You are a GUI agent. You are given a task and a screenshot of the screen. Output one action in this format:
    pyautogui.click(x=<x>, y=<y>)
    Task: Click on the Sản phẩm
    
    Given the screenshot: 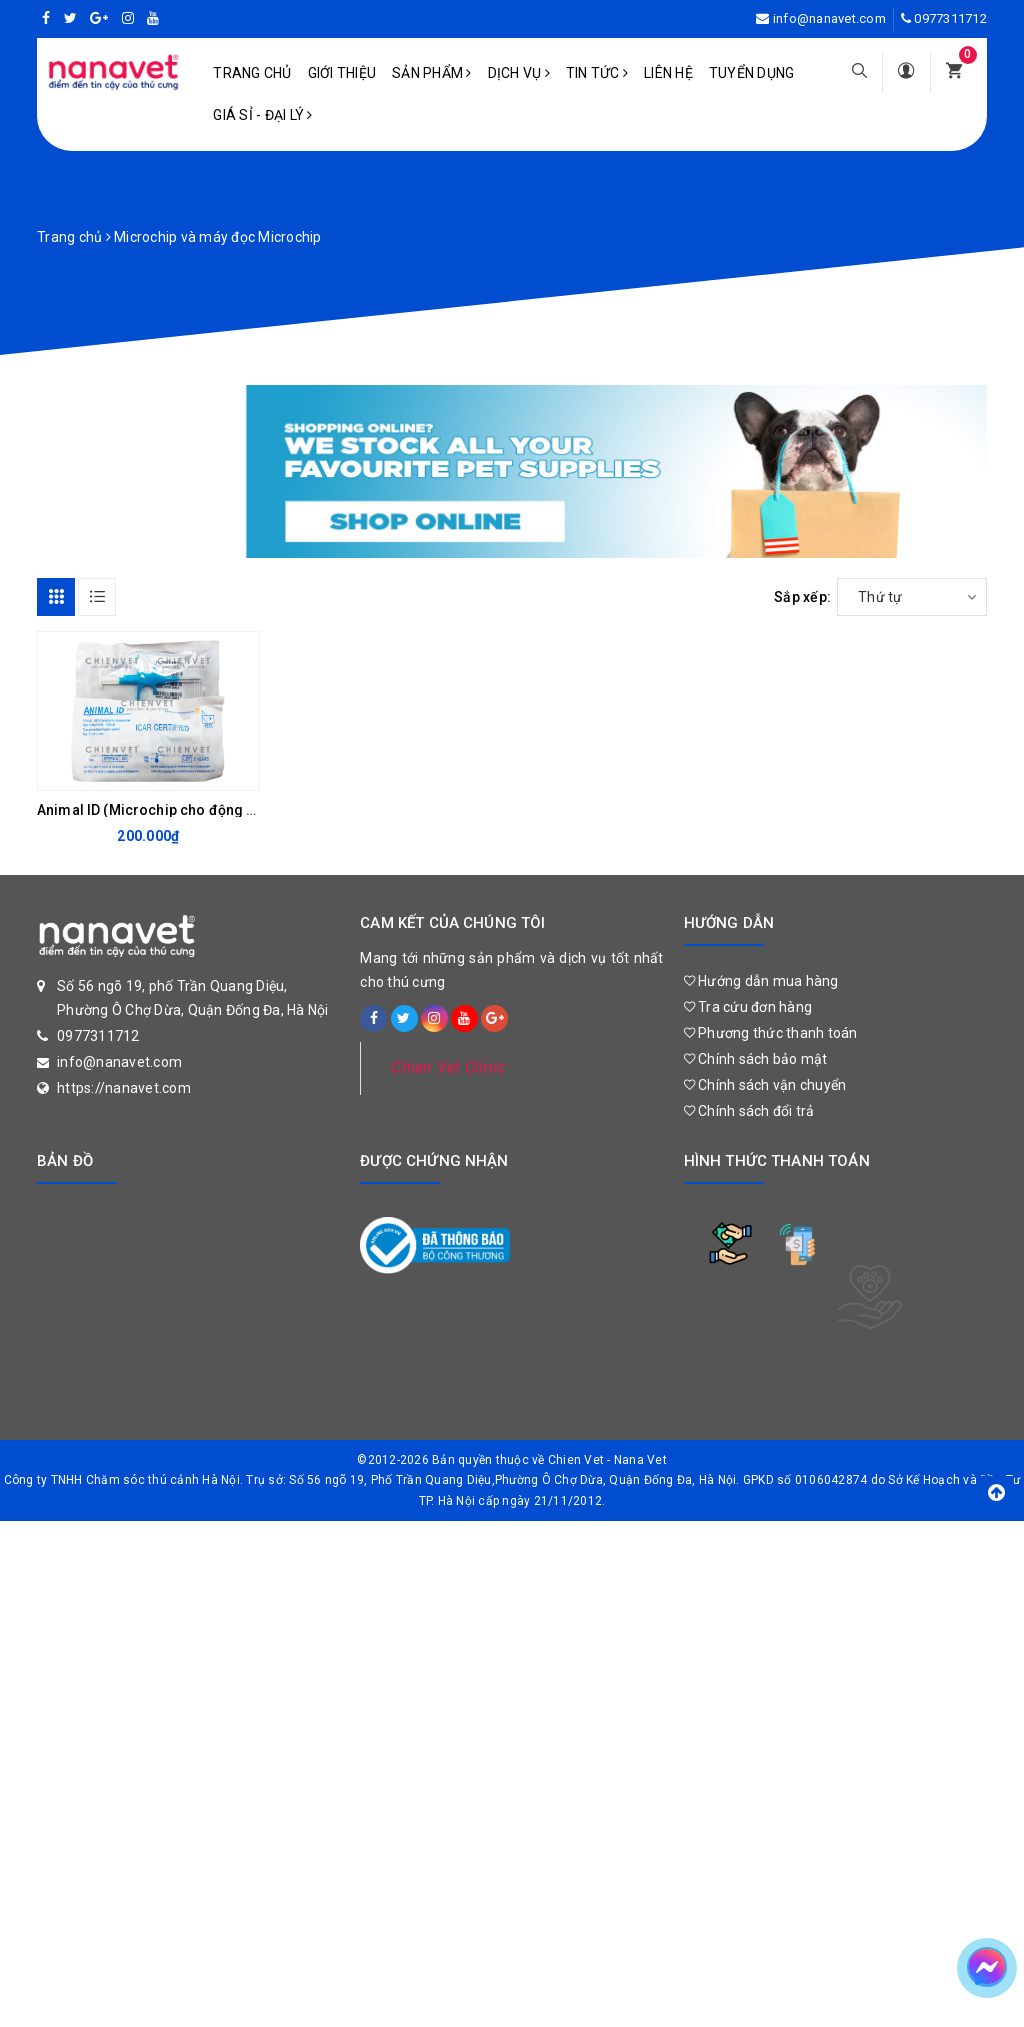 What is the action you would take?
    pyautogui.click(x=432, y=73)
    